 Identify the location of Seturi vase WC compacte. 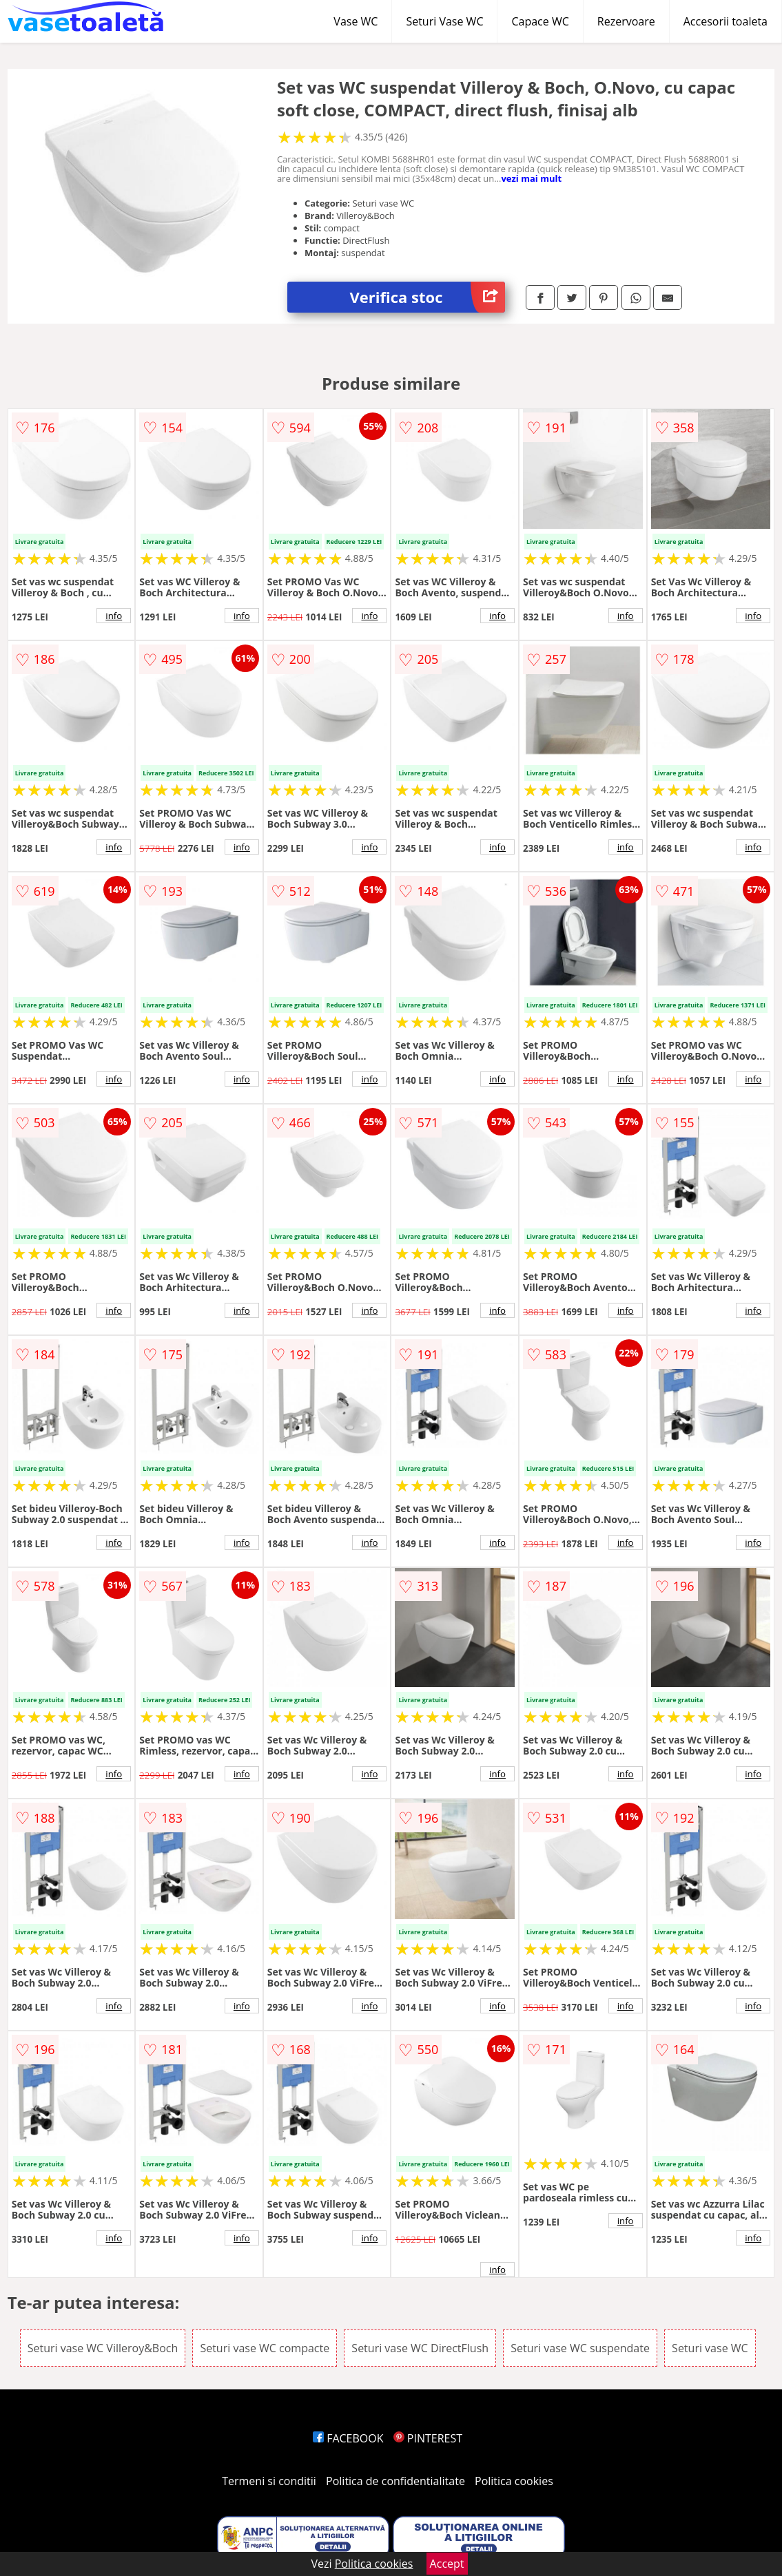
(264, 2348).